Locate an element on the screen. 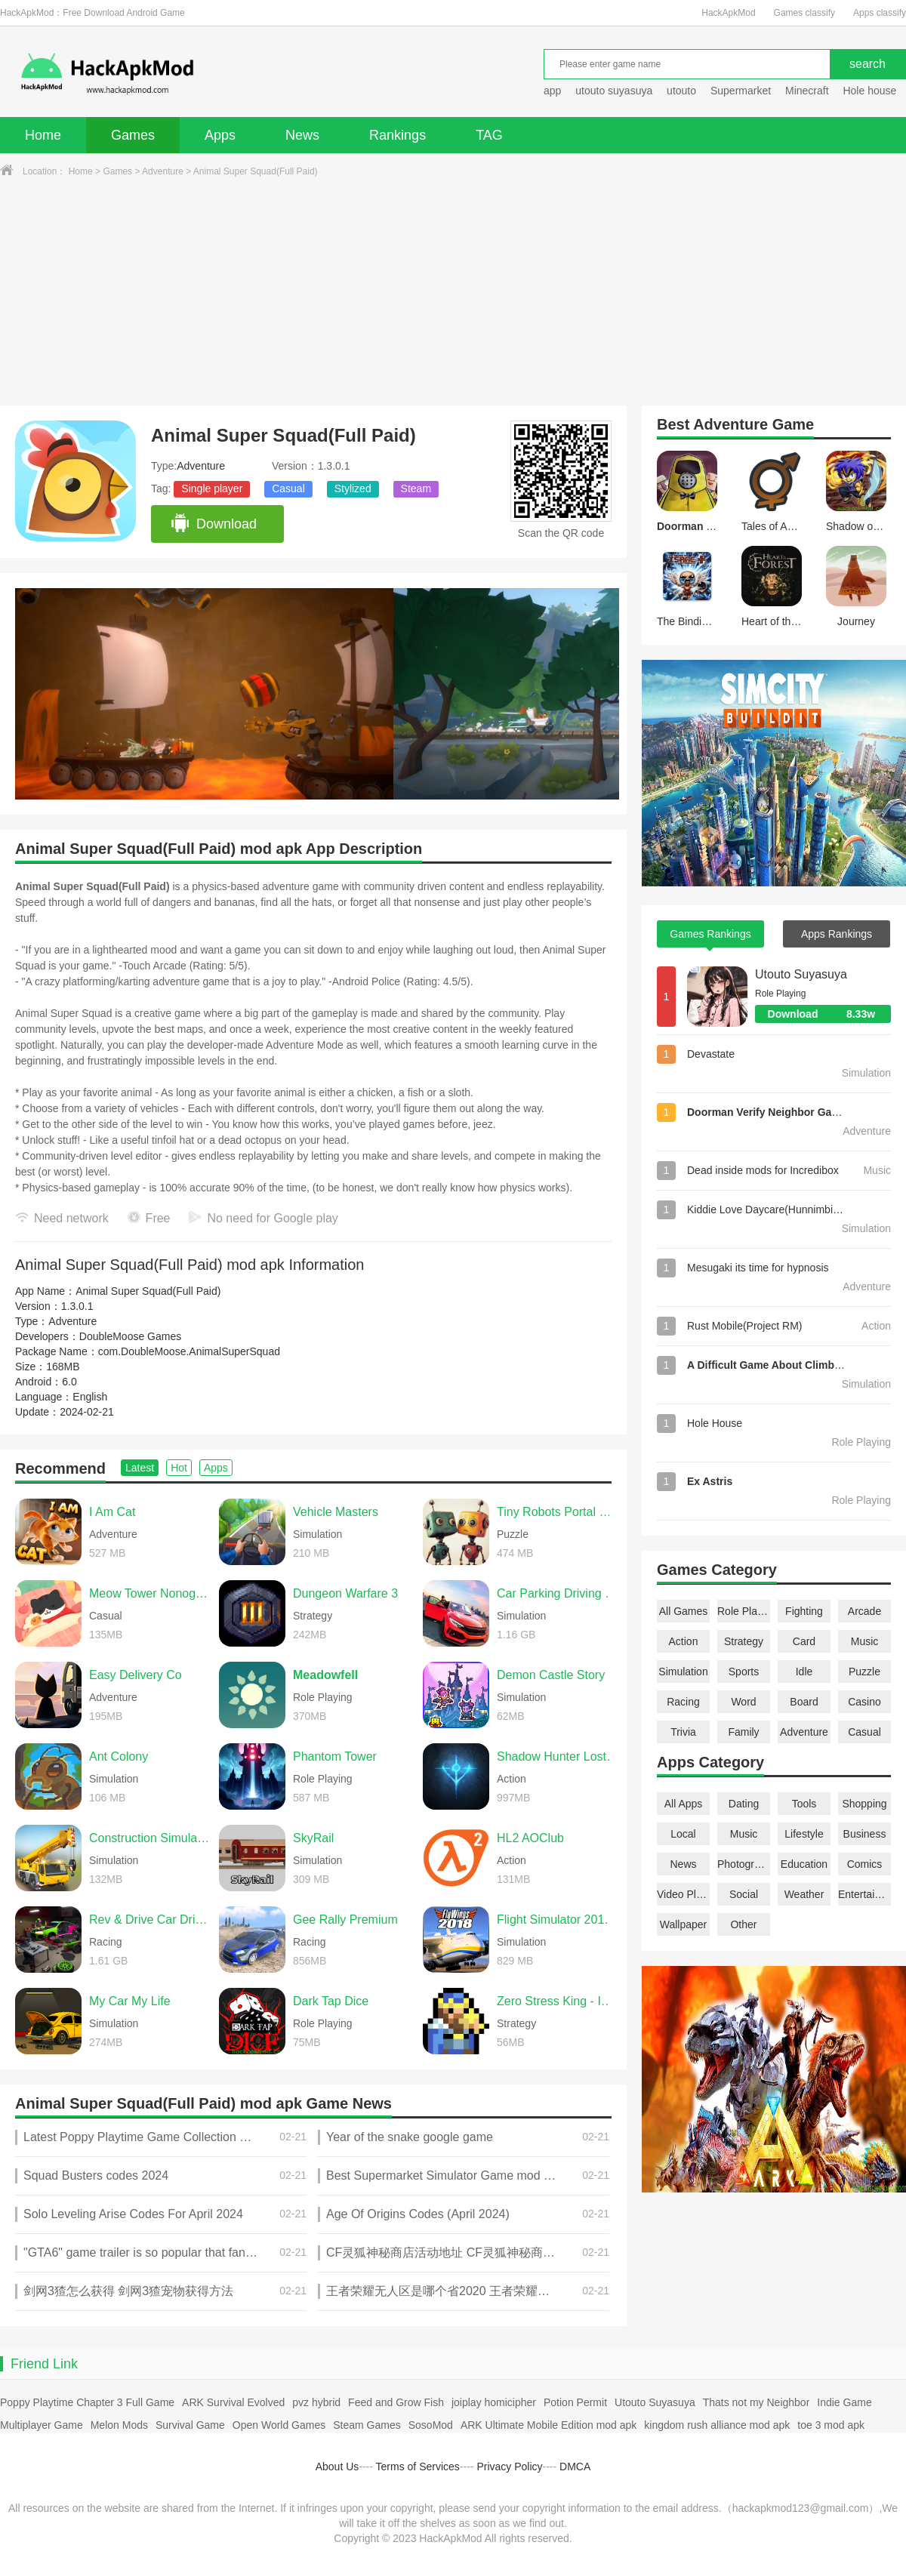 This screenshot has height=2576, width=906. Tiny Robots Portal Escape is located at coordinates (558, 1511).